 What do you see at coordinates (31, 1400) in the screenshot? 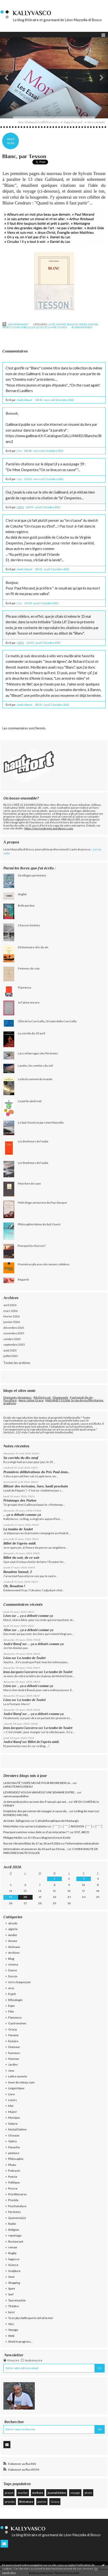
I see `Après Julien Gracq` at bounding box center [31, 1400].